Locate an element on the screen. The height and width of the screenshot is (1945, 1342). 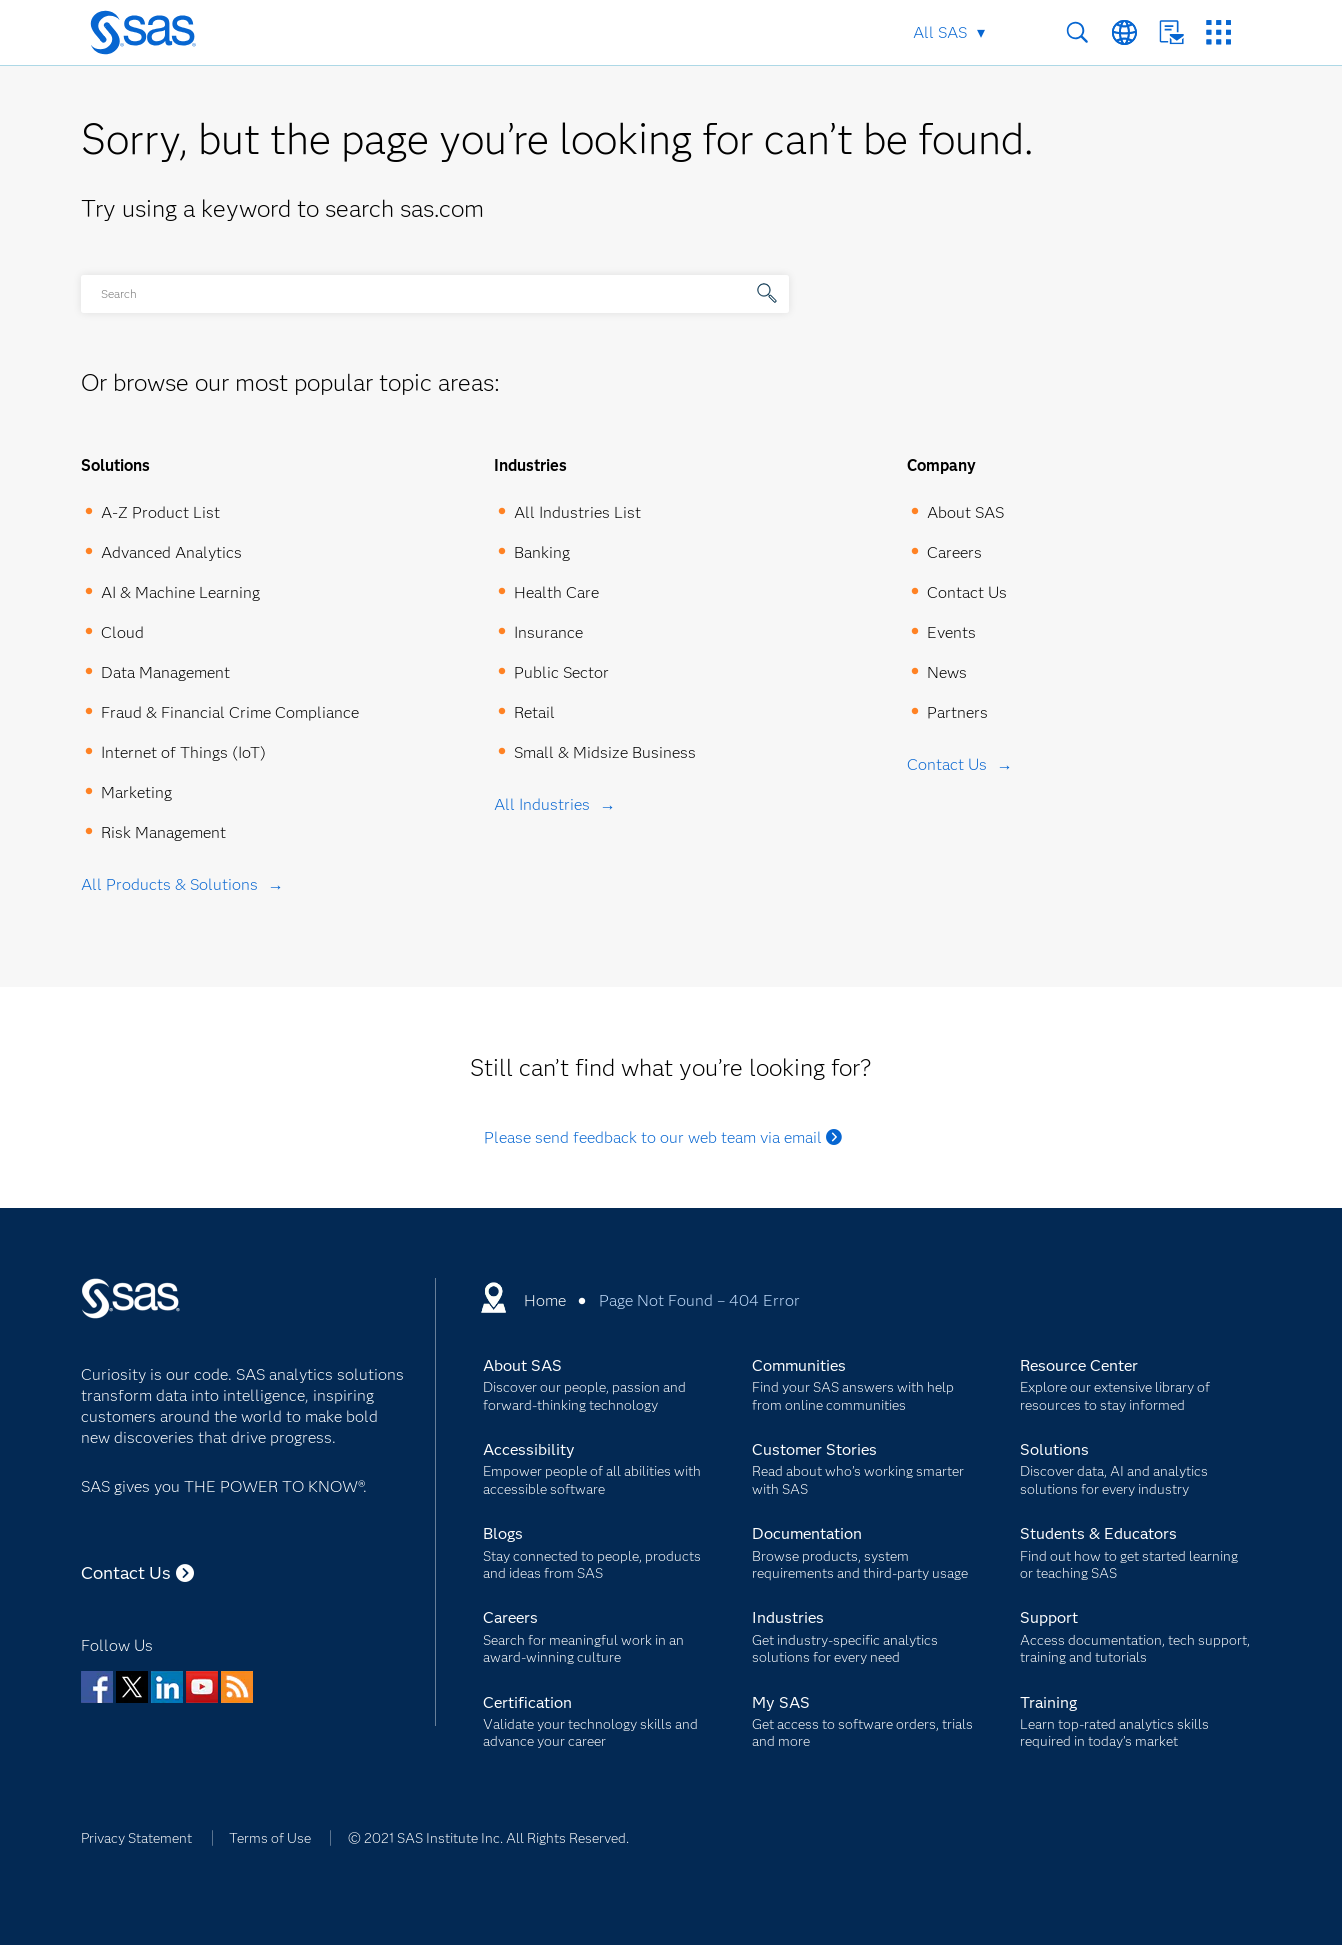
Careers is located at coordinates (954, 552).